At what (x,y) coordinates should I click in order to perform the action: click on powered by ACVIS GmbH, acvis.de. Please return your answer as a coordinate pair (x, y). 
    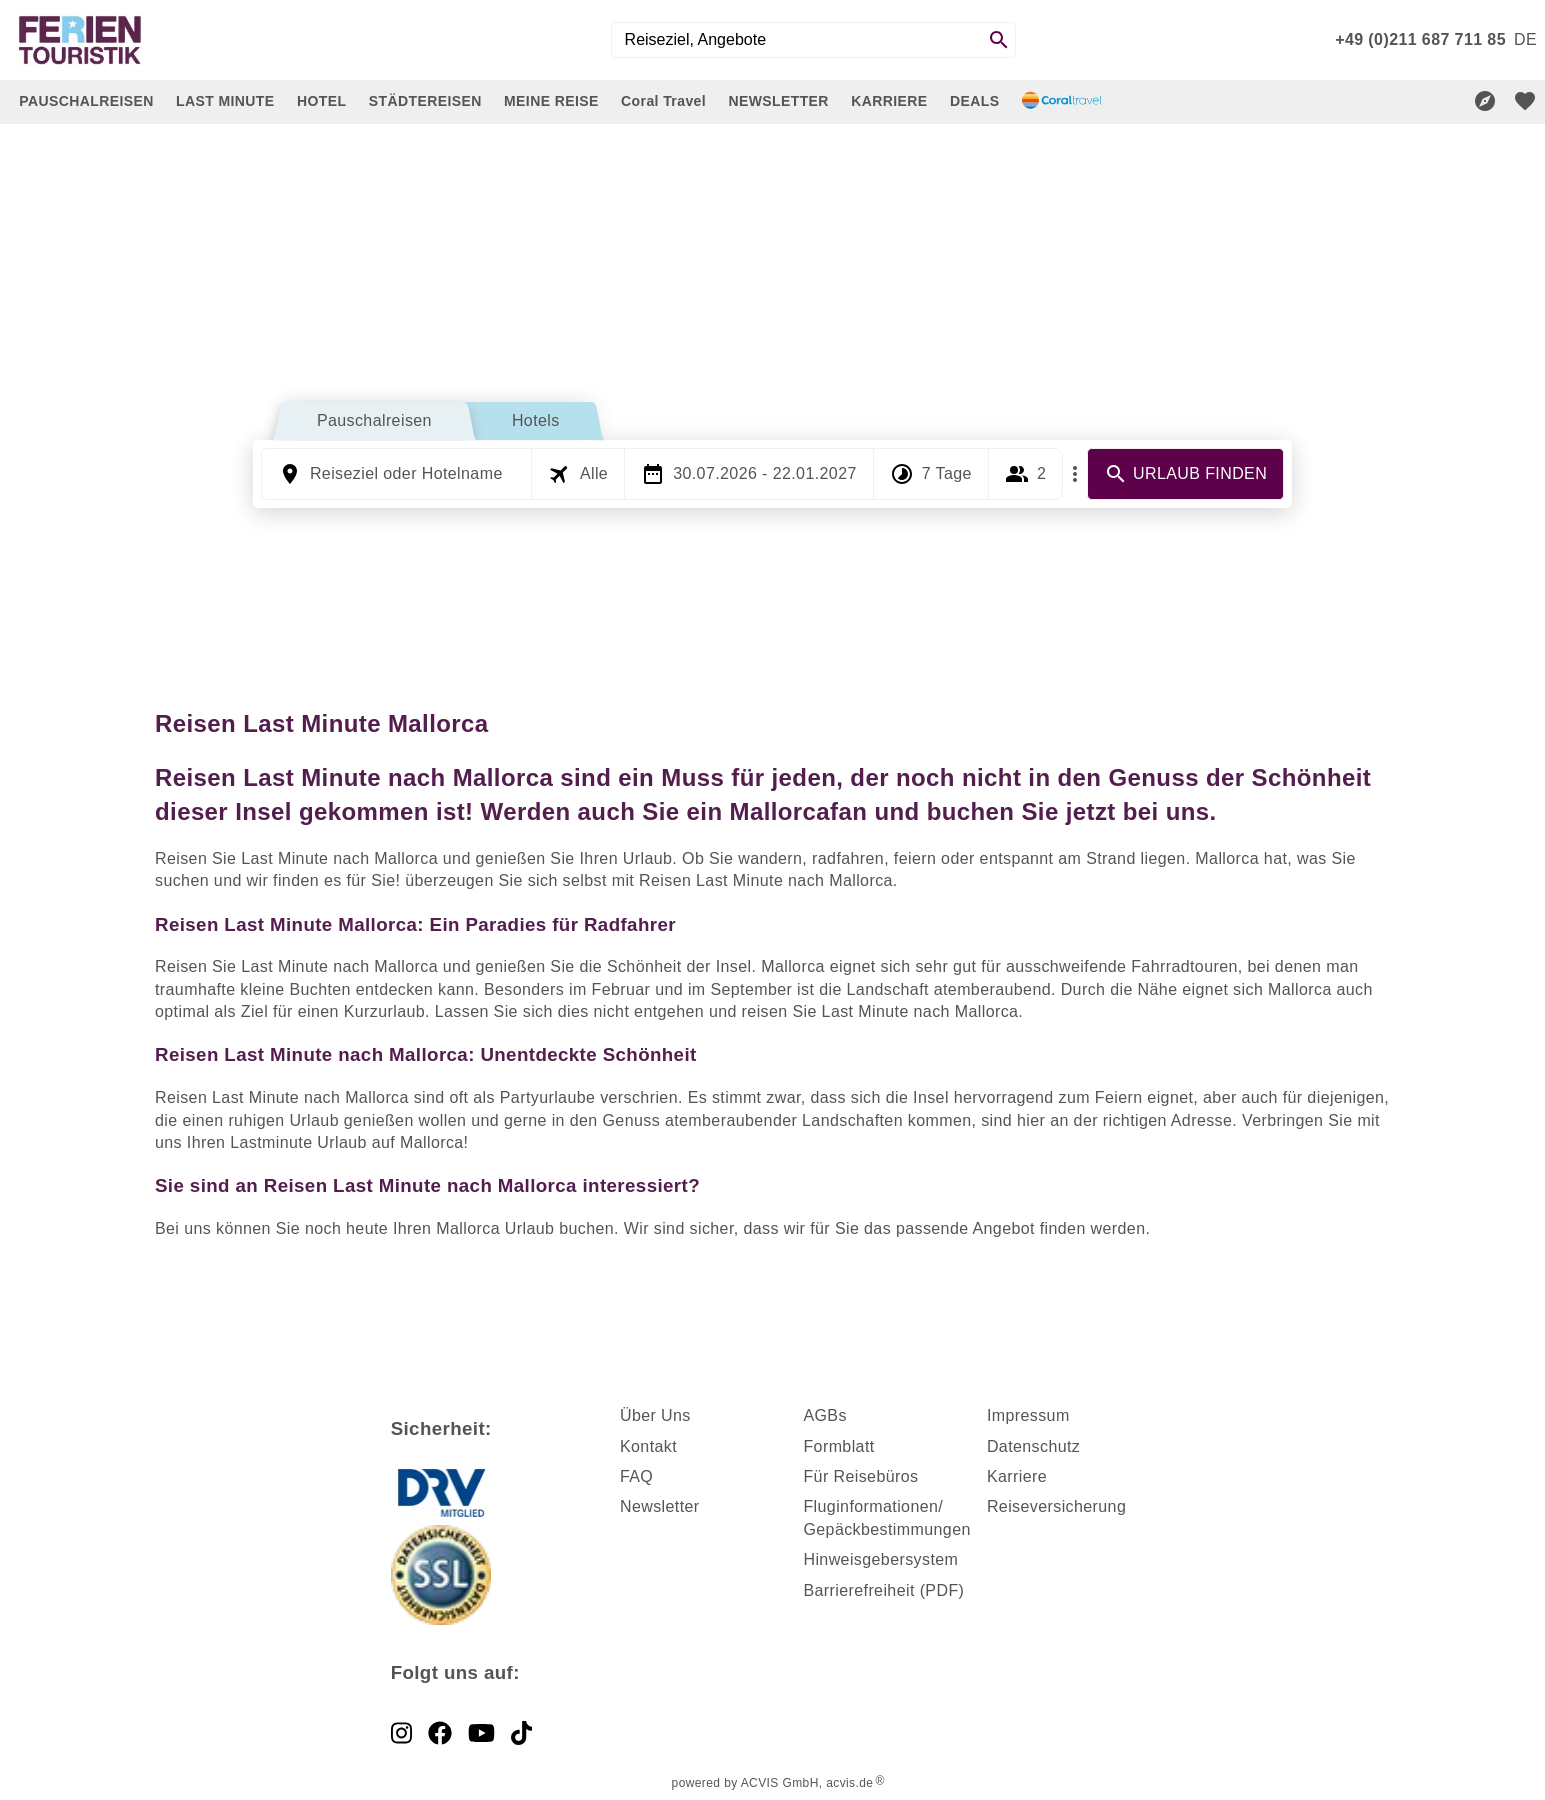
    Looking at the image, I should click on (773, 1783).